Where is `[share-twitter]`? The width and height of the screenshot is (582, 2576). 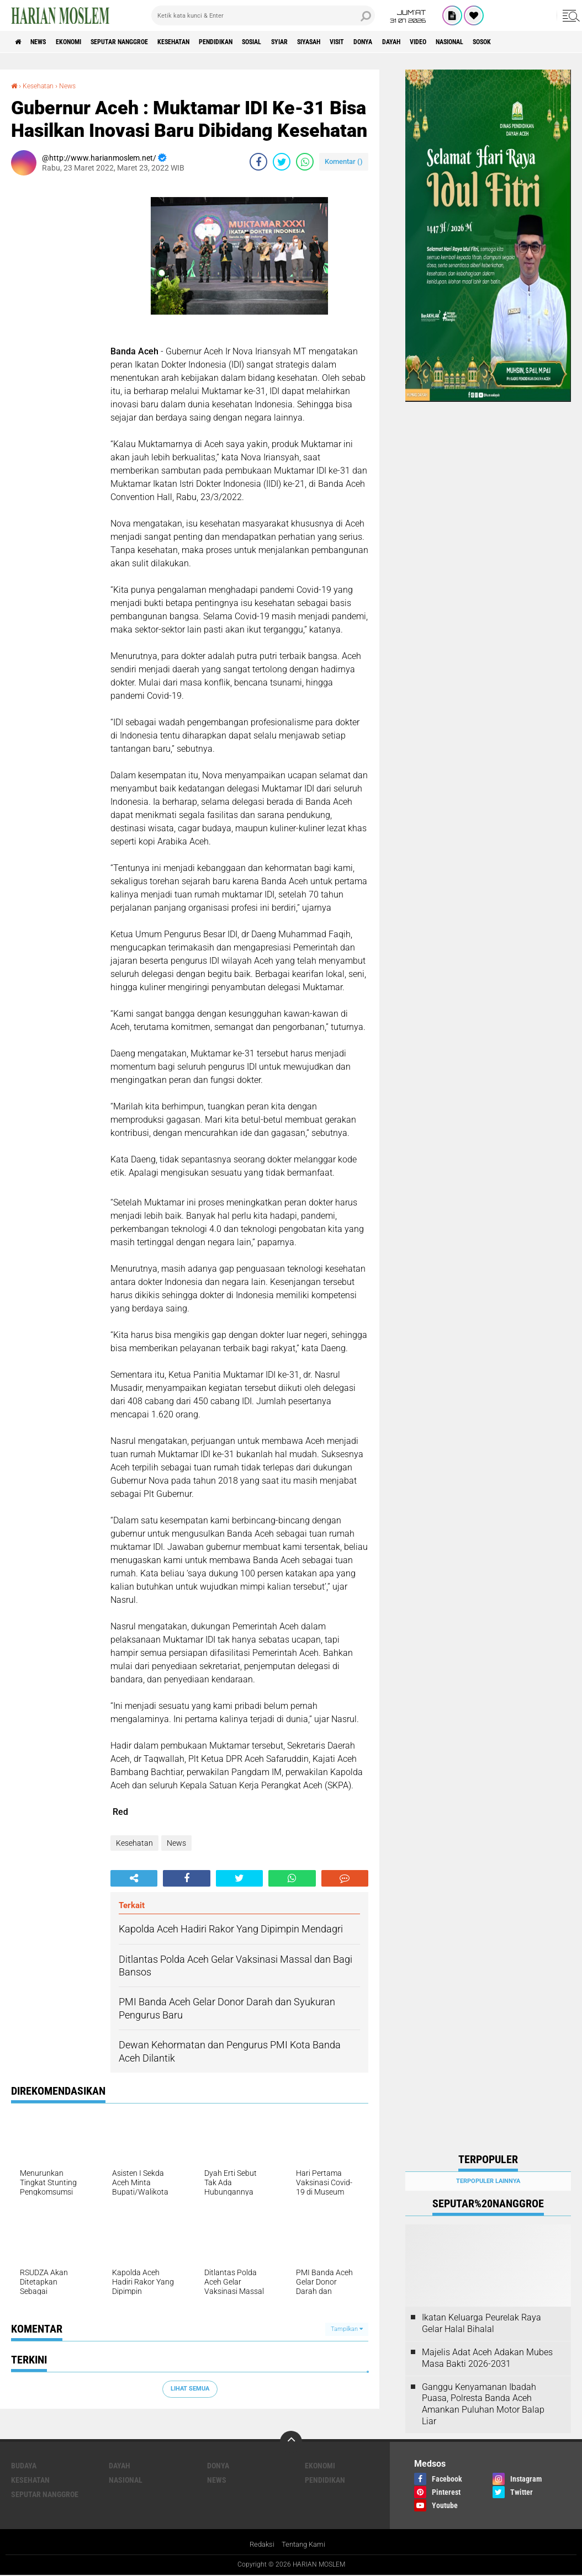 [share-twitter] is located at coordinates (281, 161).